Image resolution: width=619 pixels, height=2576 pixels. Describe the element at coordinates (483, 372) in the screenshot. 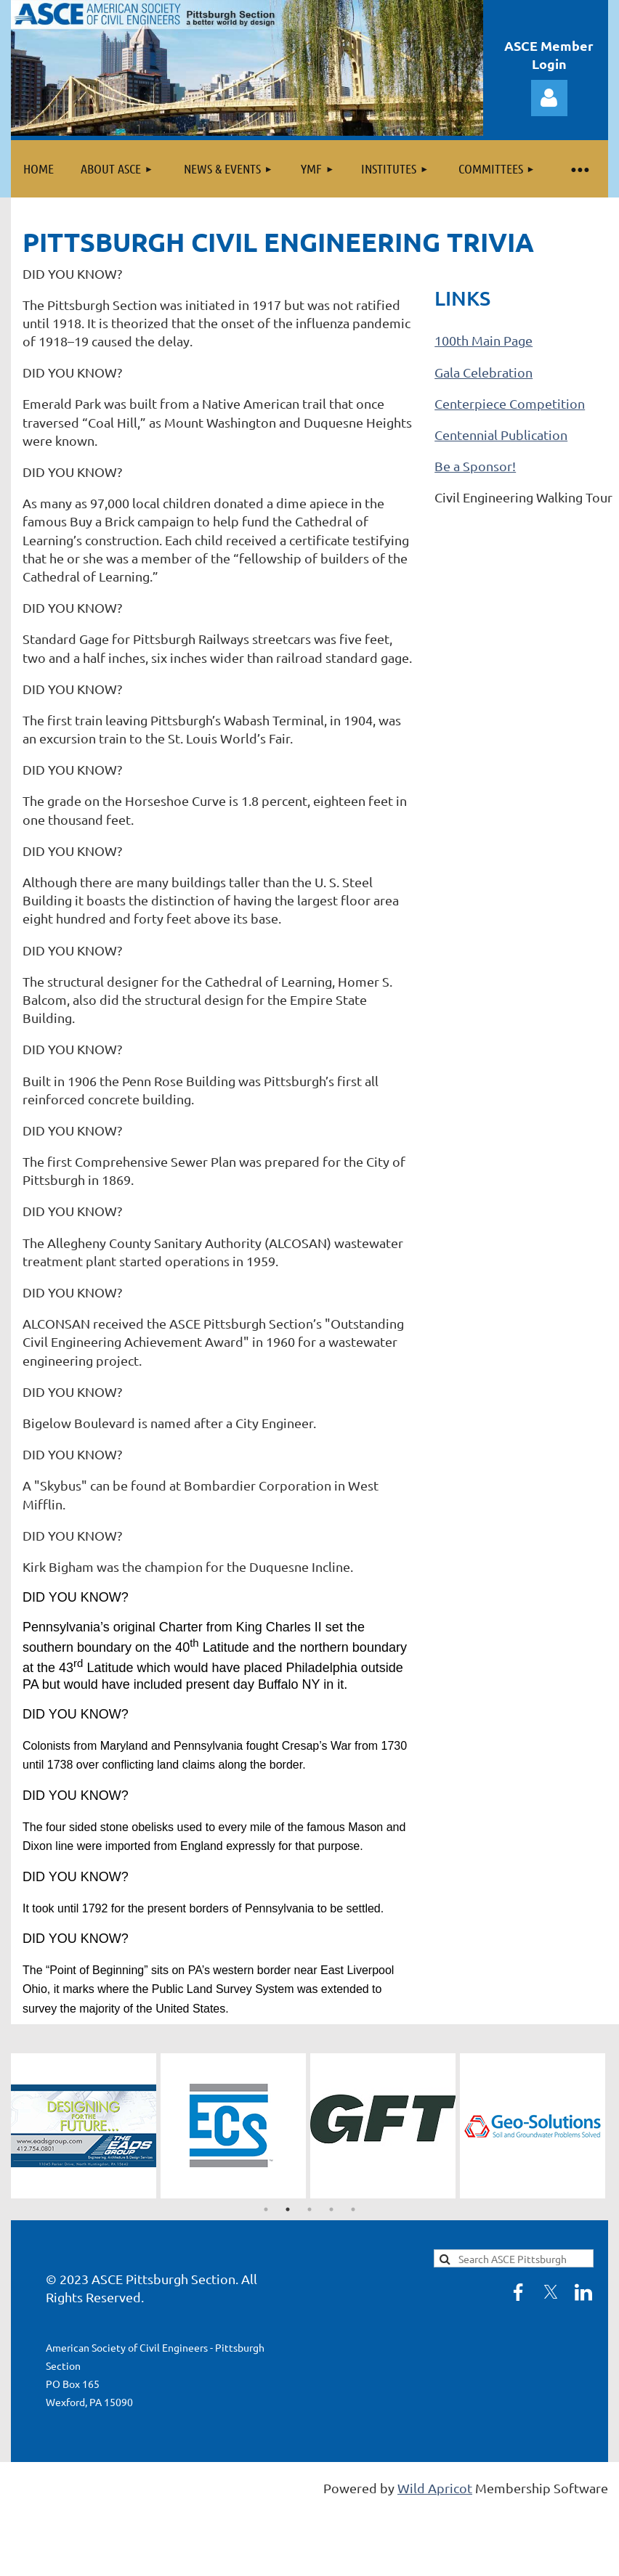

I see `Gala Celebration` at that location.